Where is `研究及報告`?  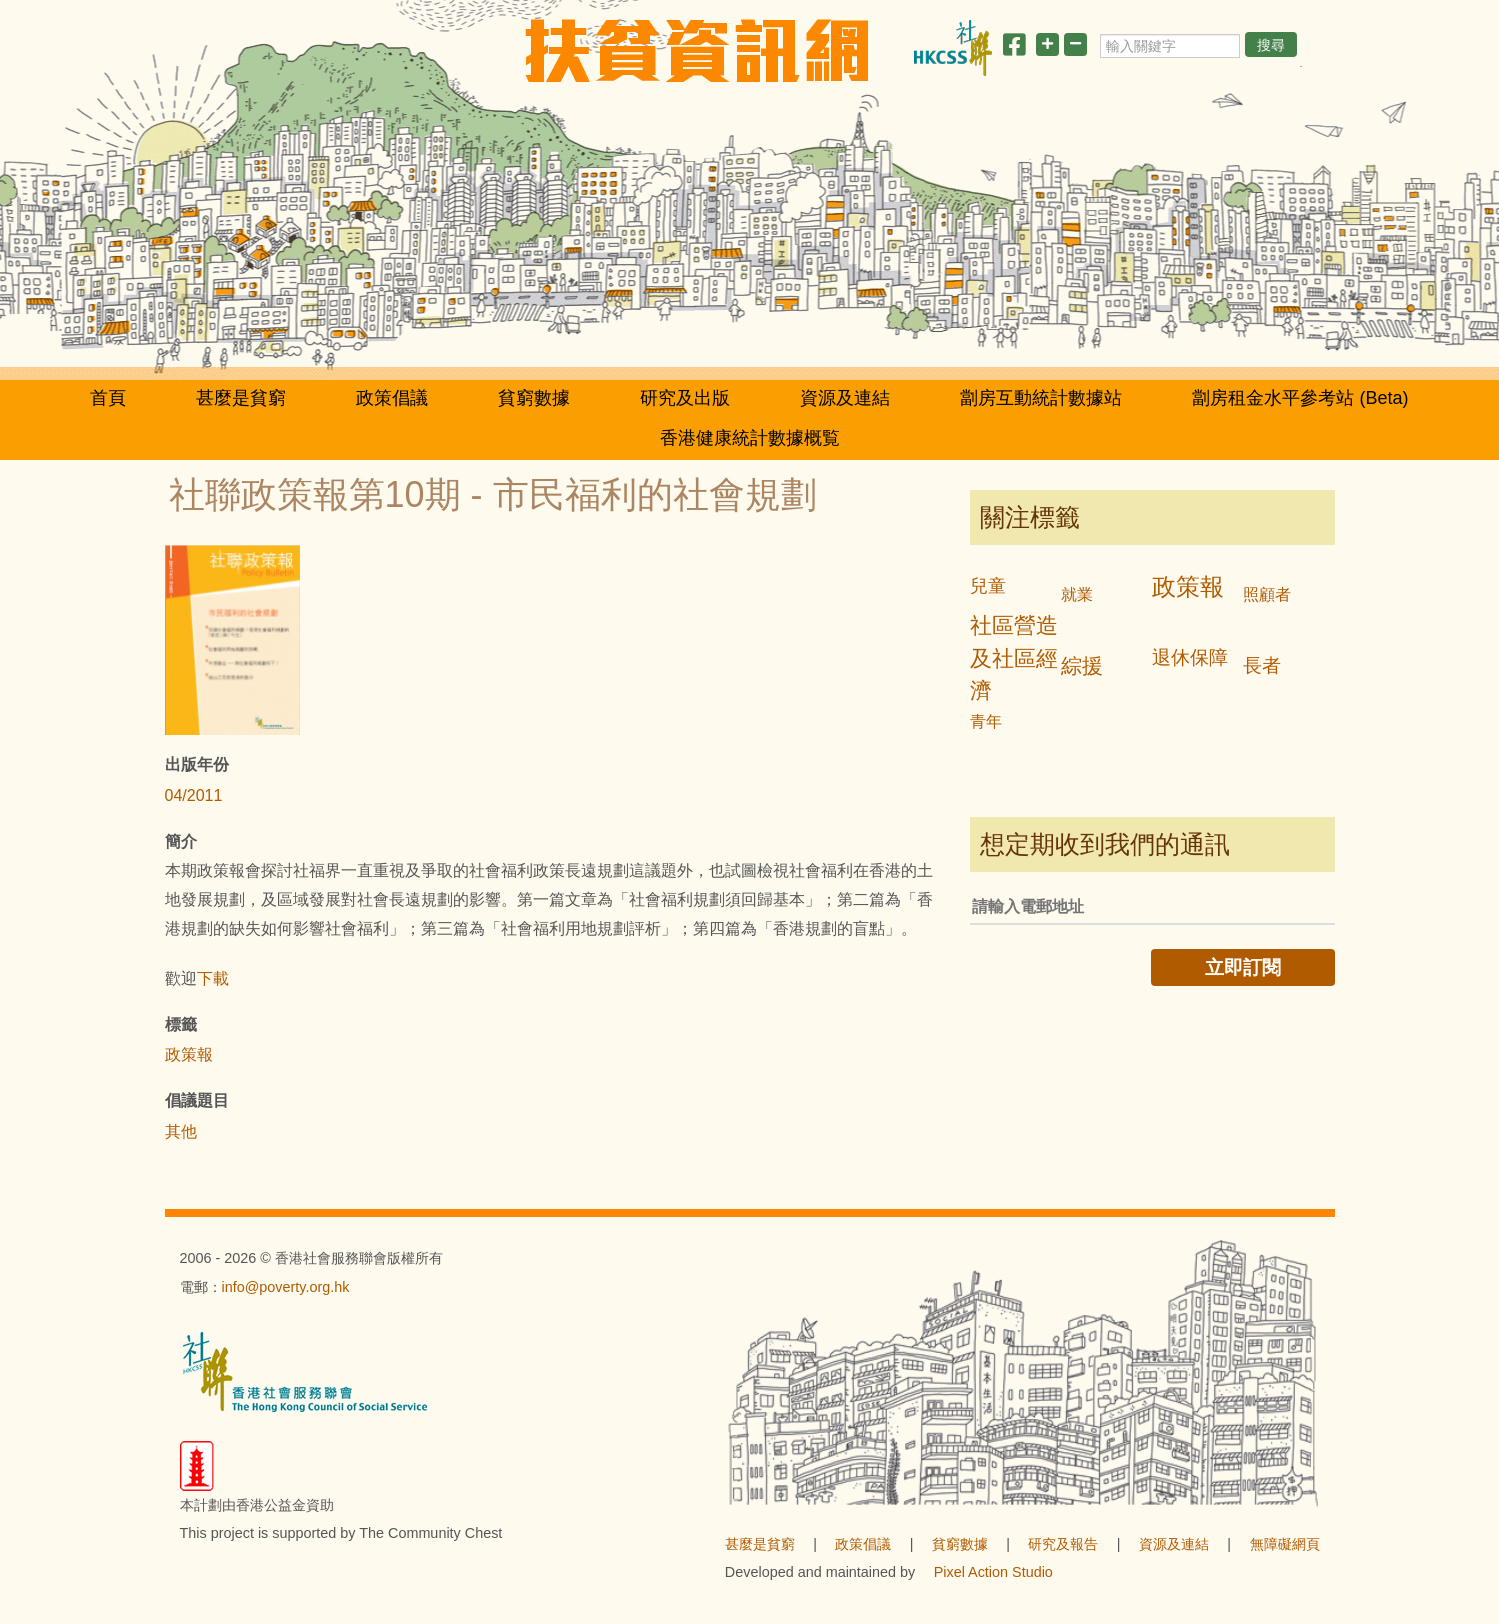
研究及報告 is located at coordinates (1063, 1544).